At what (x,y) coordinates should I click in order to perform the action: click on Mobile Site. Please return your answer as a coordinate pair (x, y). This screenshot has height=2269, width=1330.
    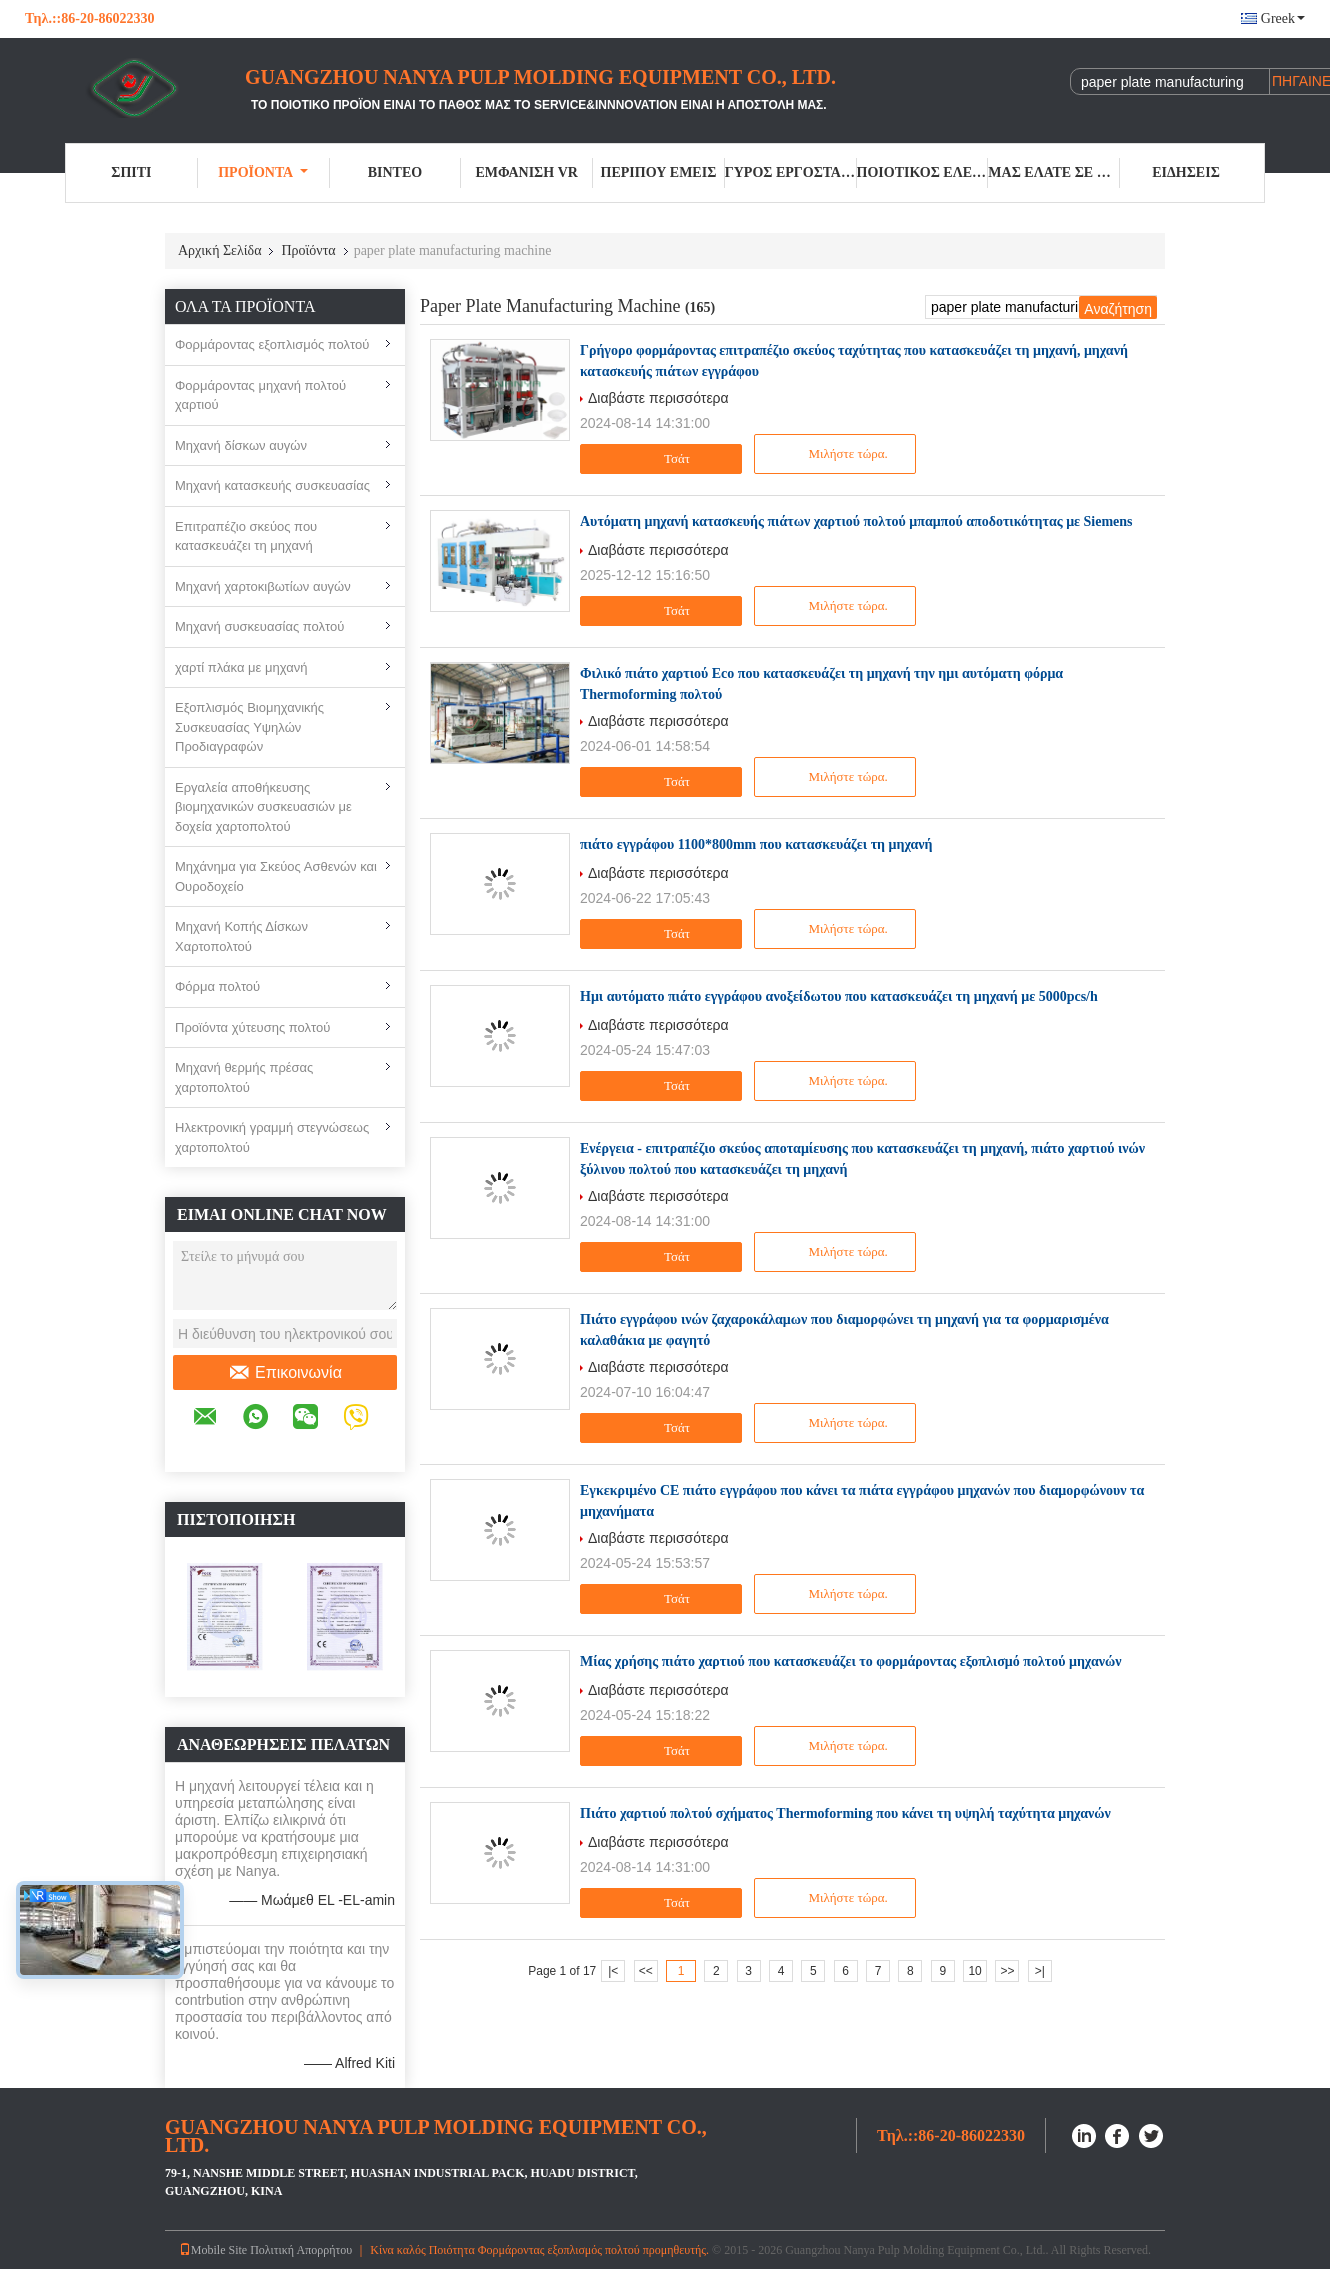
    Looking at the image, I should click on (213, 2250).